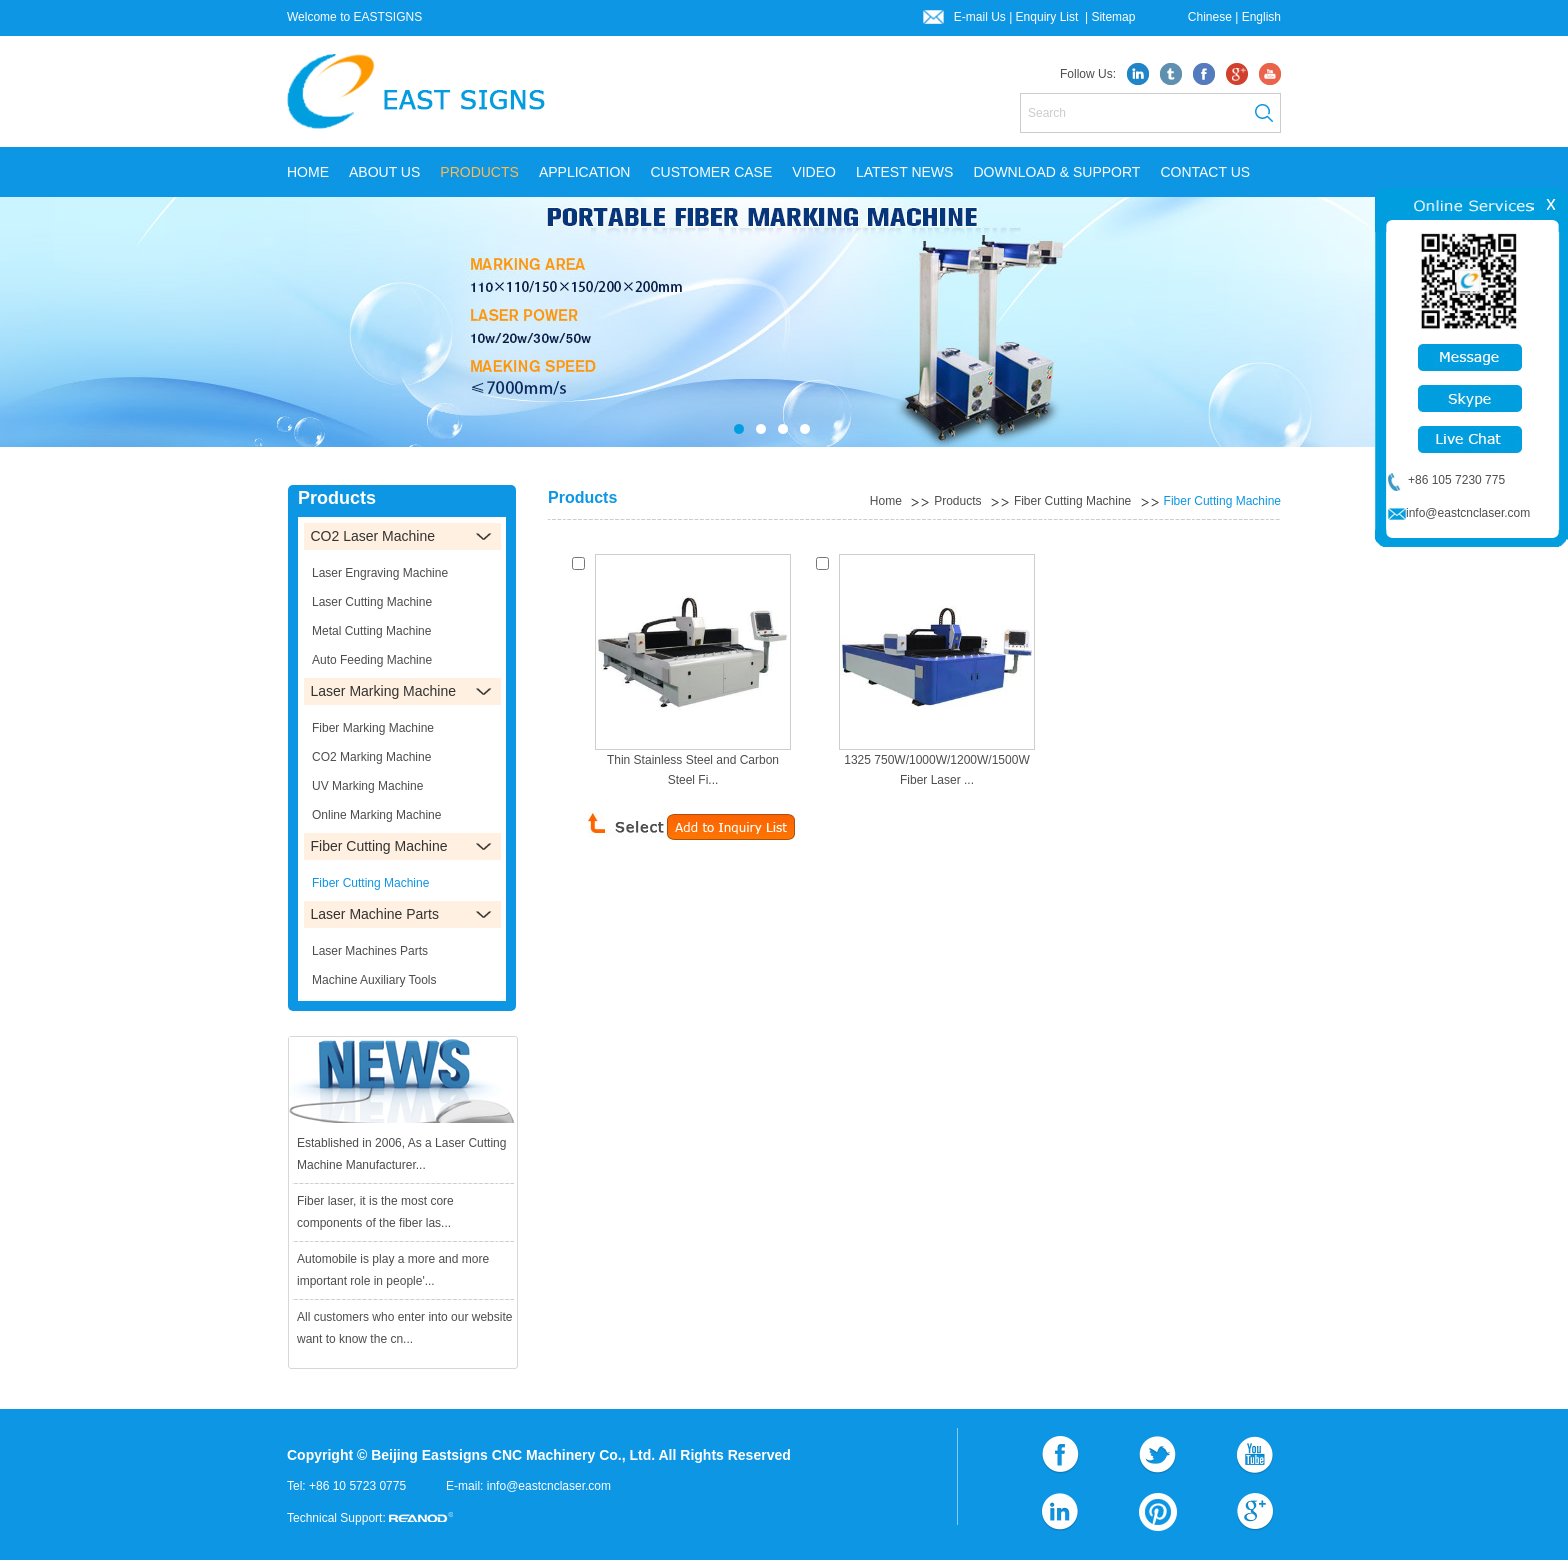 This screenshot has height=1560, width=1568. I want to click on Machine Auxiliary Tools, so click(374, 980).